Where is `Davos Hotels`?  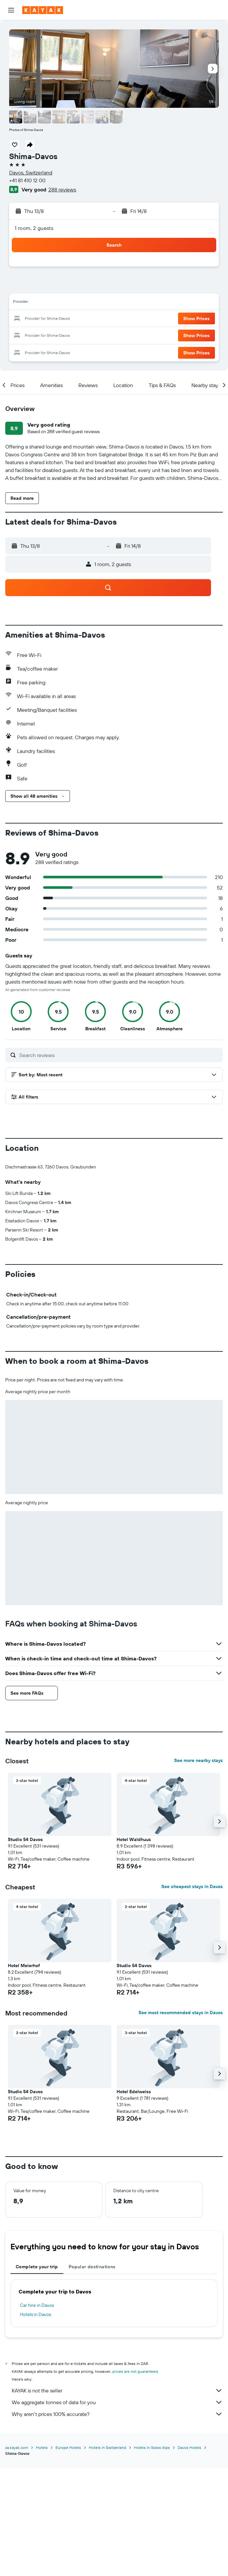
Davos Hotels is located at coordinates (189, 2447).